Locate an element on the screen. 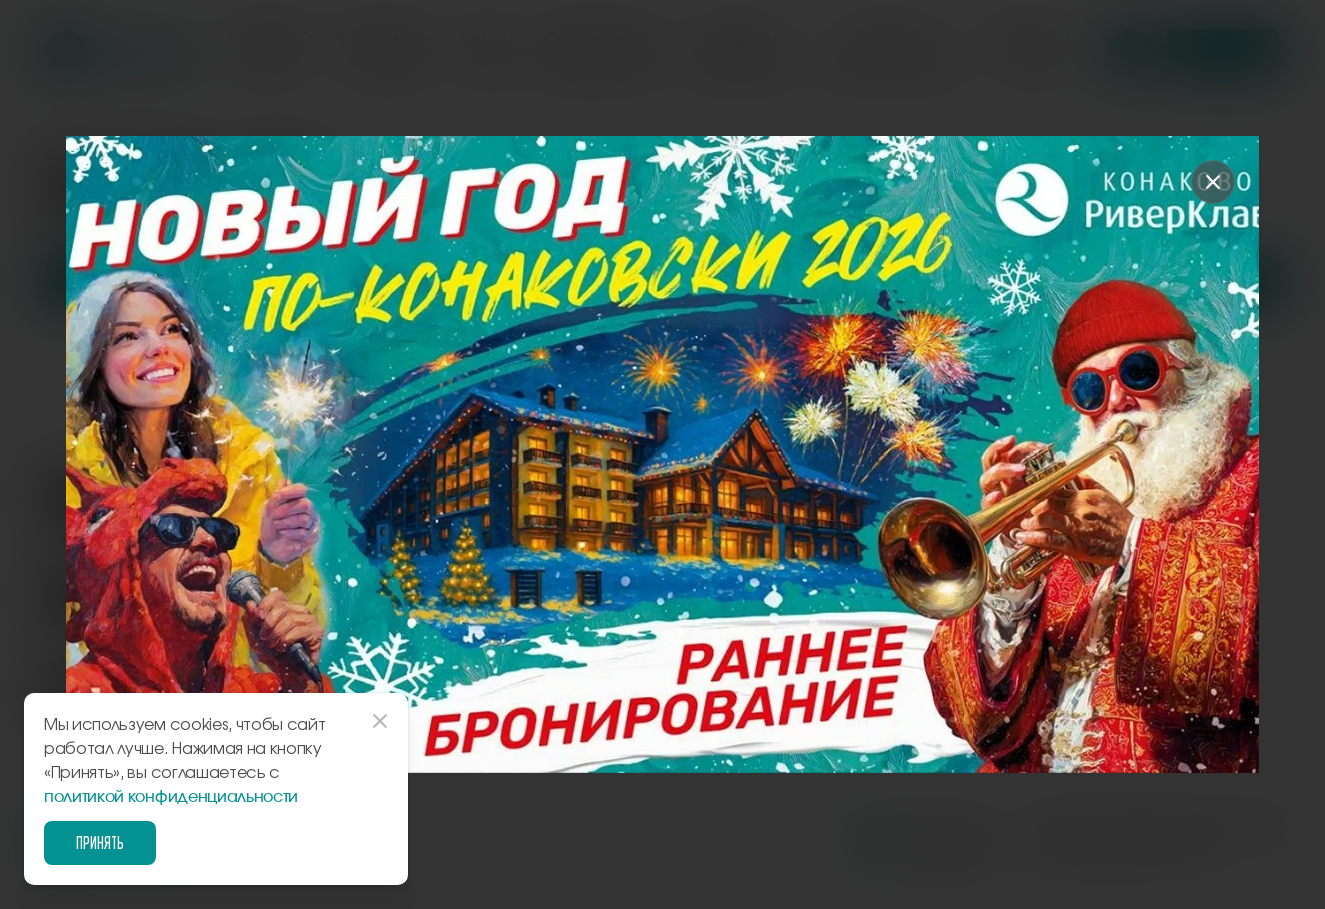 The height and width of the screenshot is (909, 1325). политикой конфиденциальности is located at coordinates (171, 797).